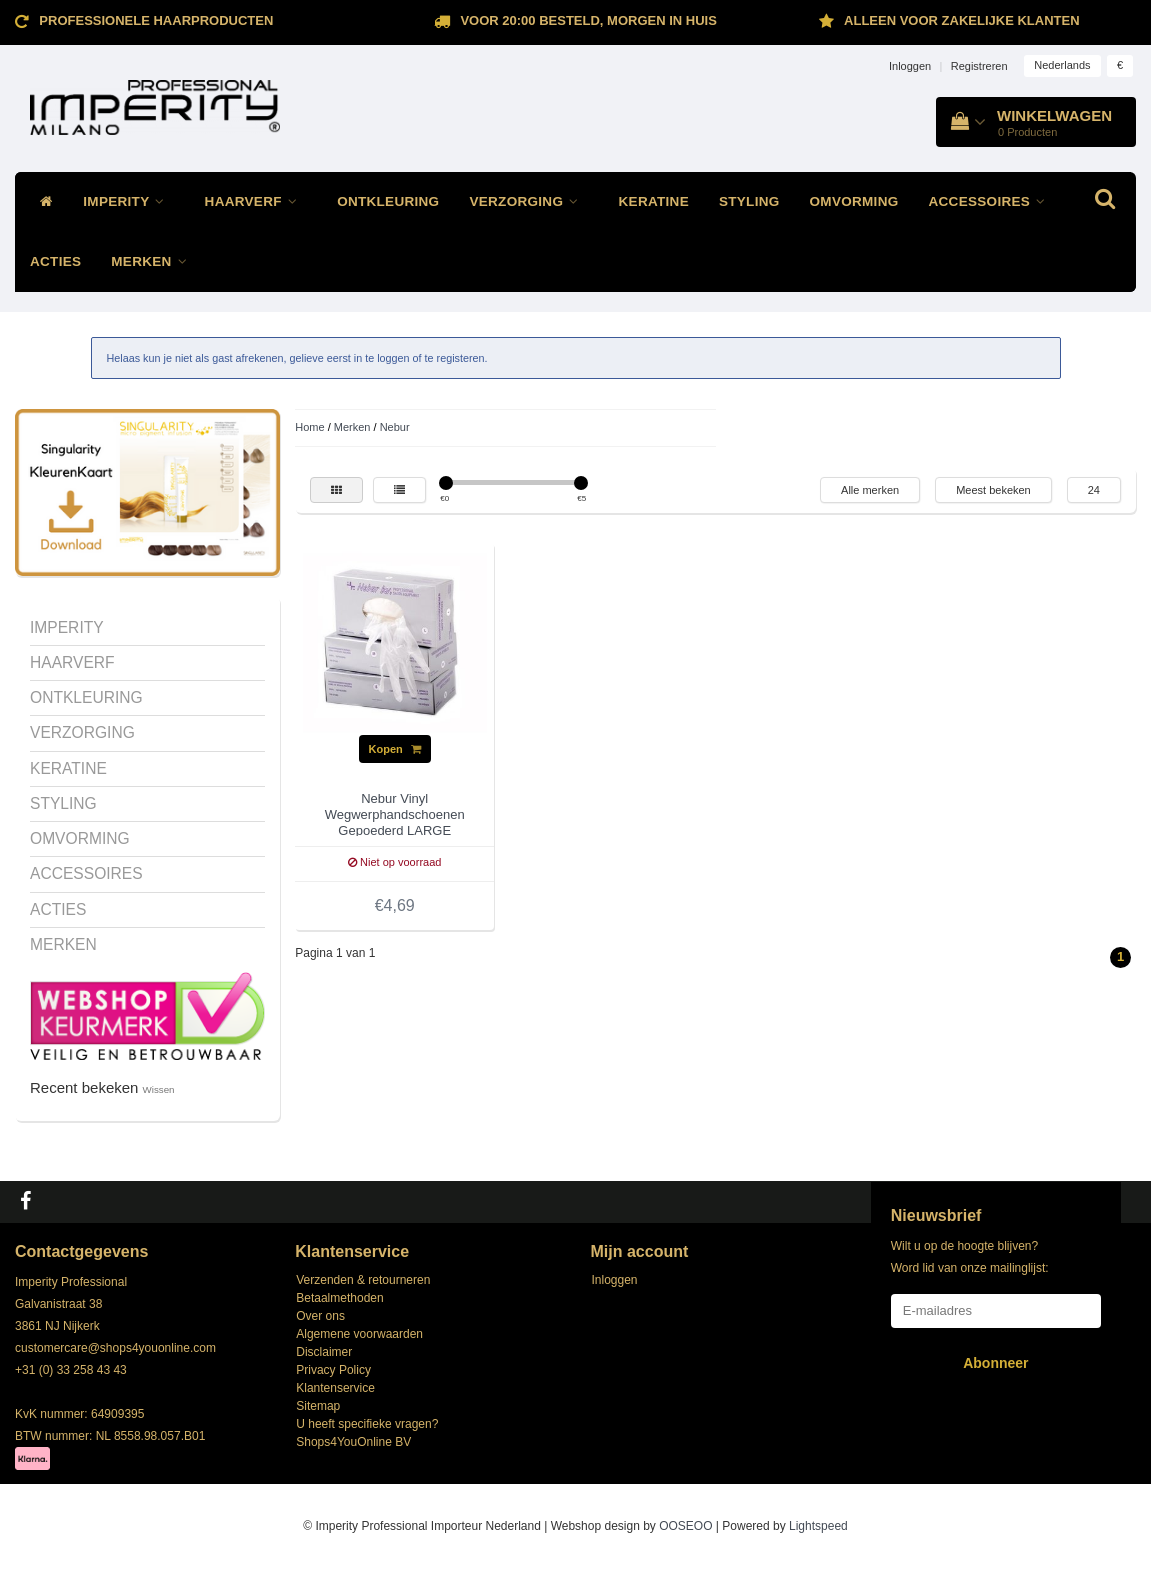  Describe the element at coordinates (352, 427) in the screenshot. I see `Merken` at that location.